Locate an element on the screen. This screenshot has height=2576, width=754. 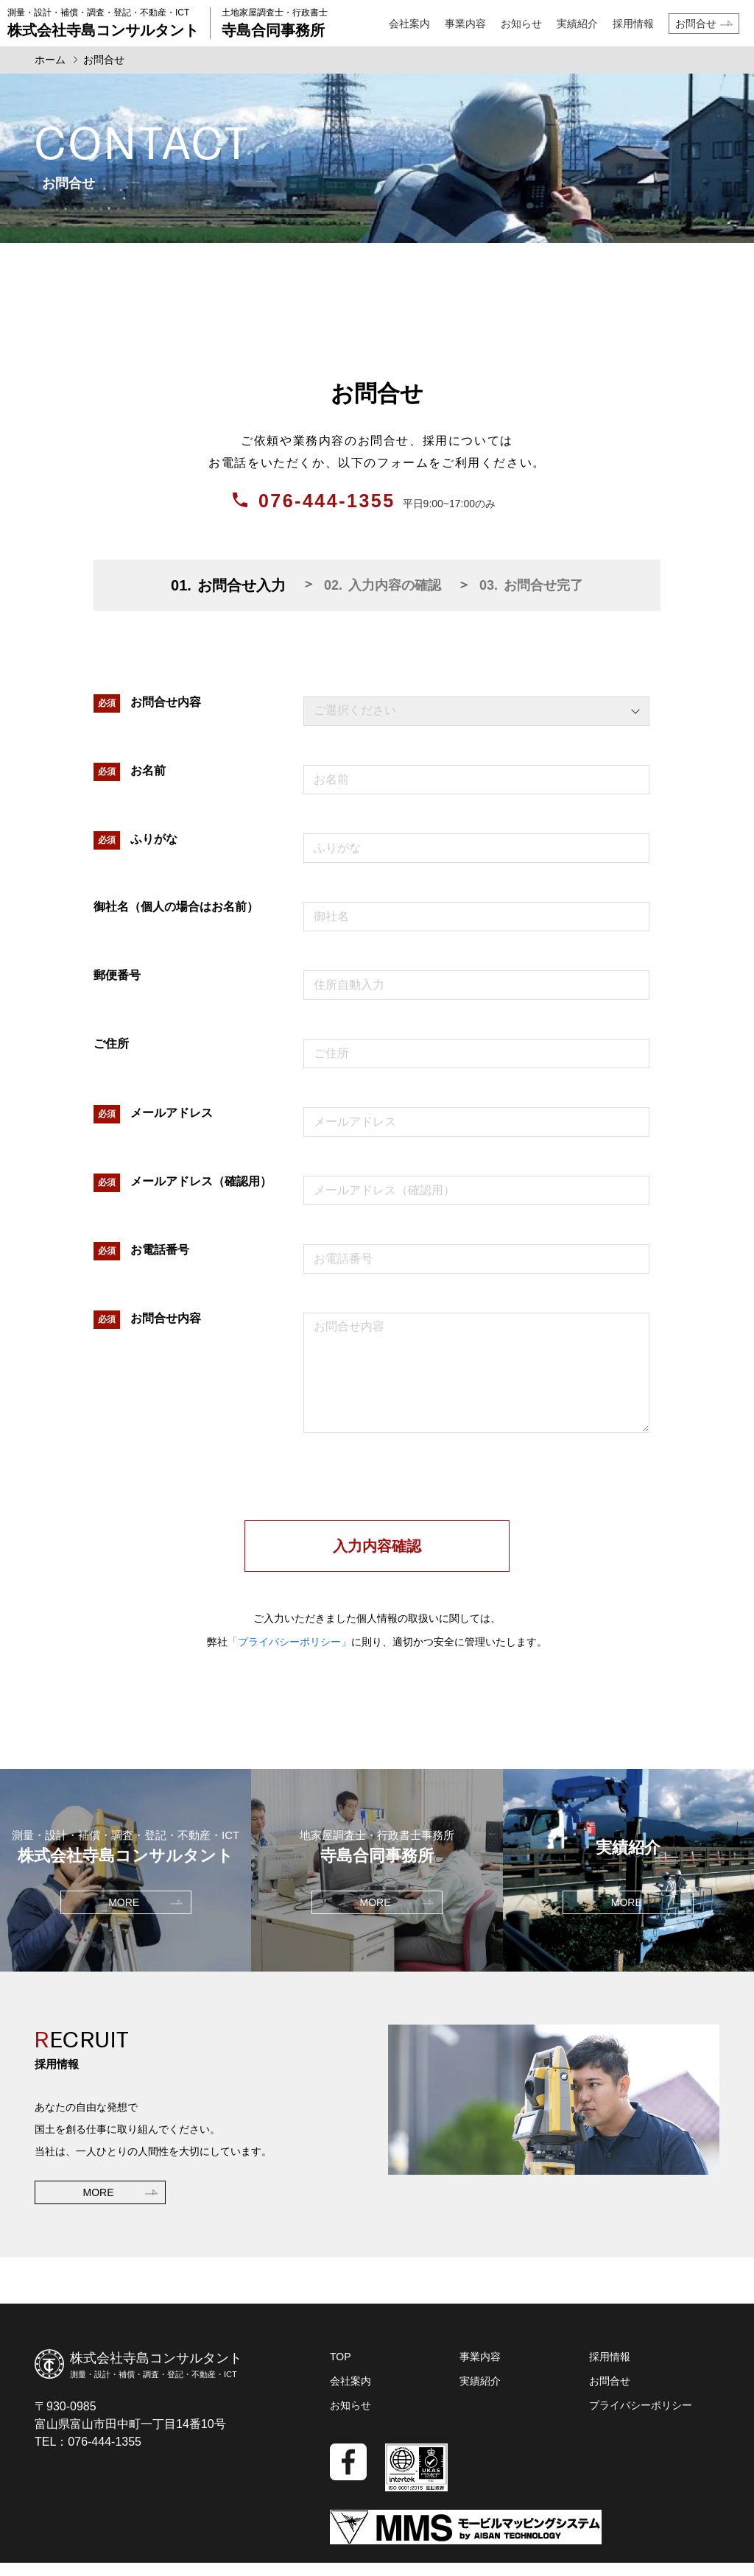
入力内容確認 is located at coordinates (377, 1546).